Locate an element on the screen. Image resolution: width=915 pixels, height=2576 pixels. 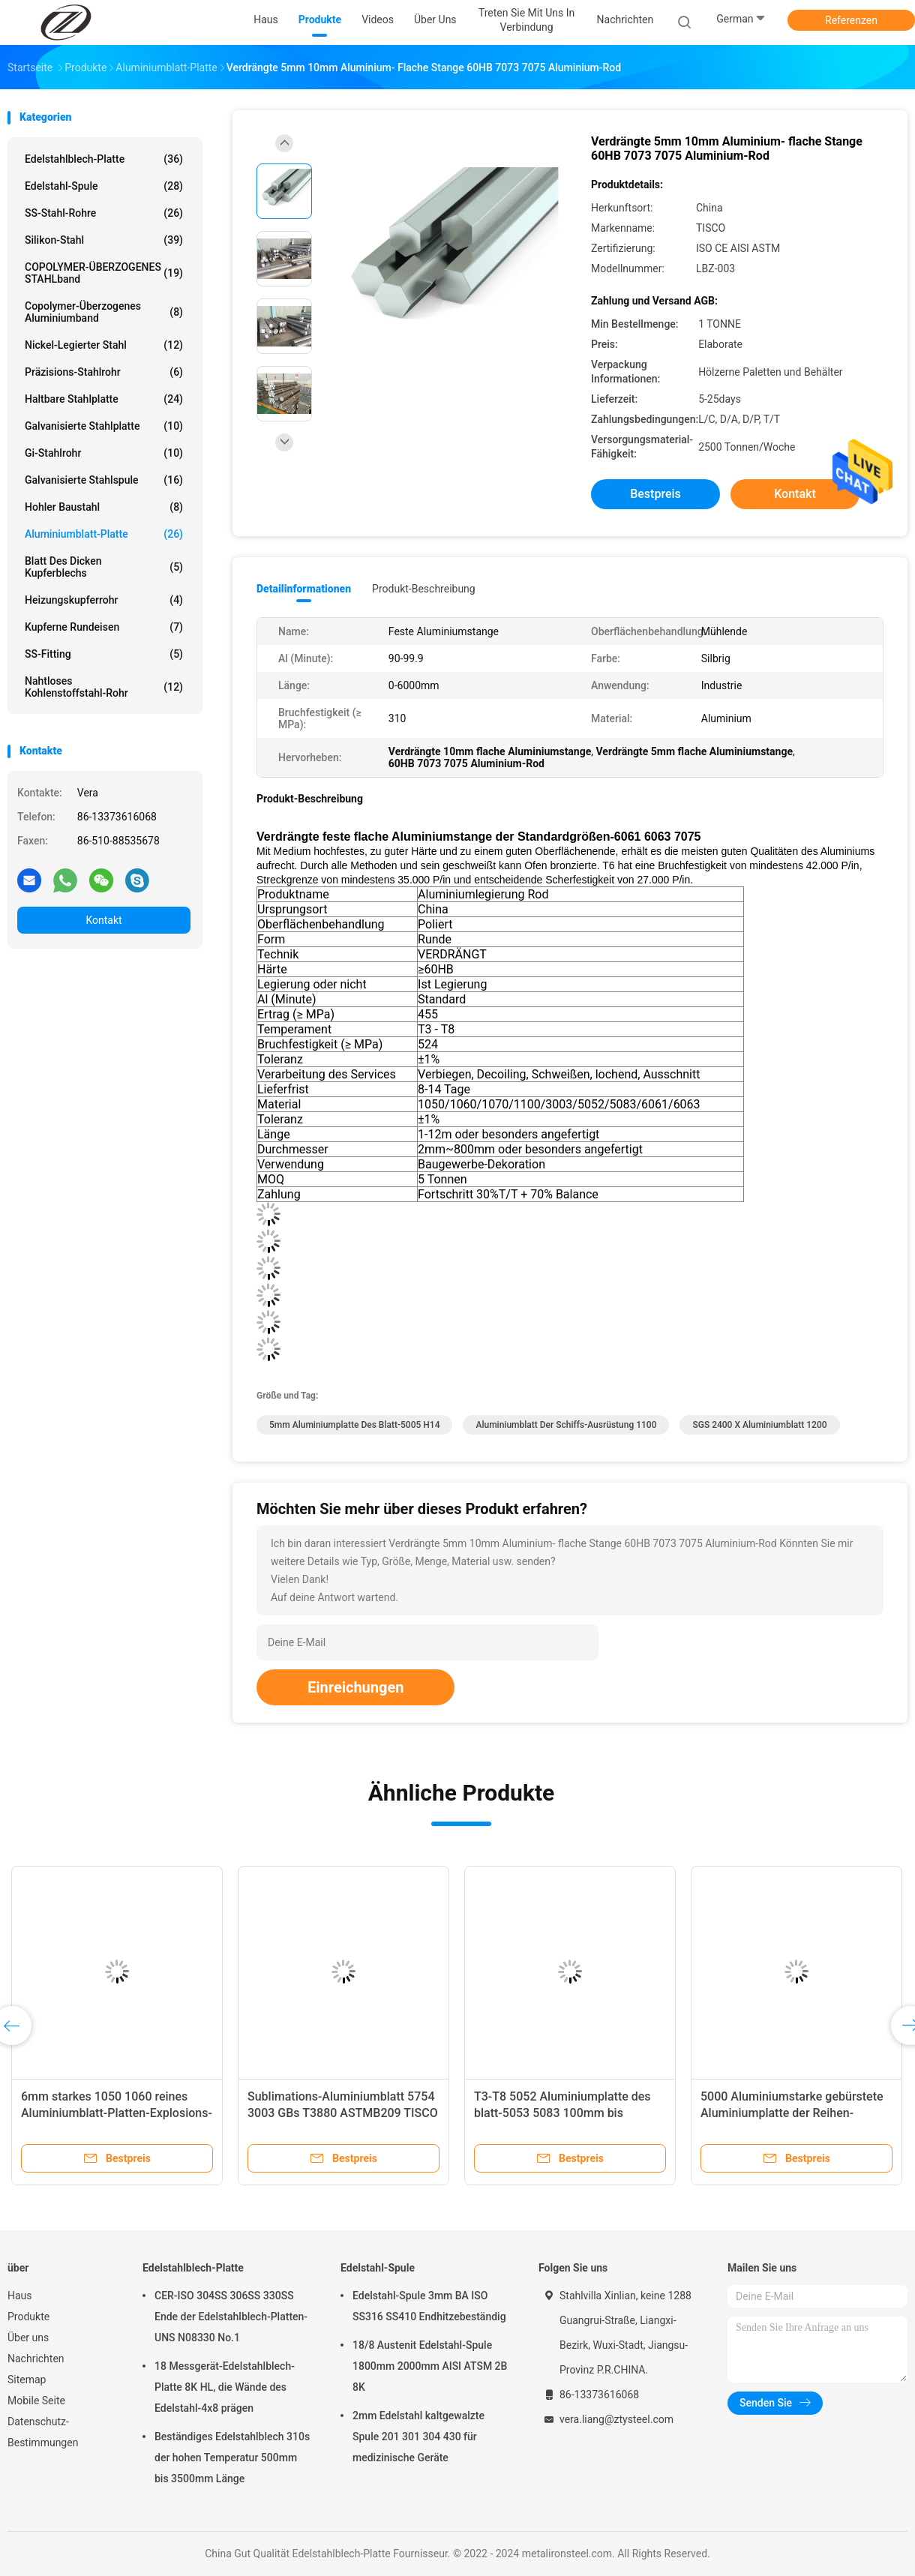
Beständiges Edelstahlblech 310s der hohen Temperatur 500mm bis 3500mm Länge is located at coordinates (232, 2458).